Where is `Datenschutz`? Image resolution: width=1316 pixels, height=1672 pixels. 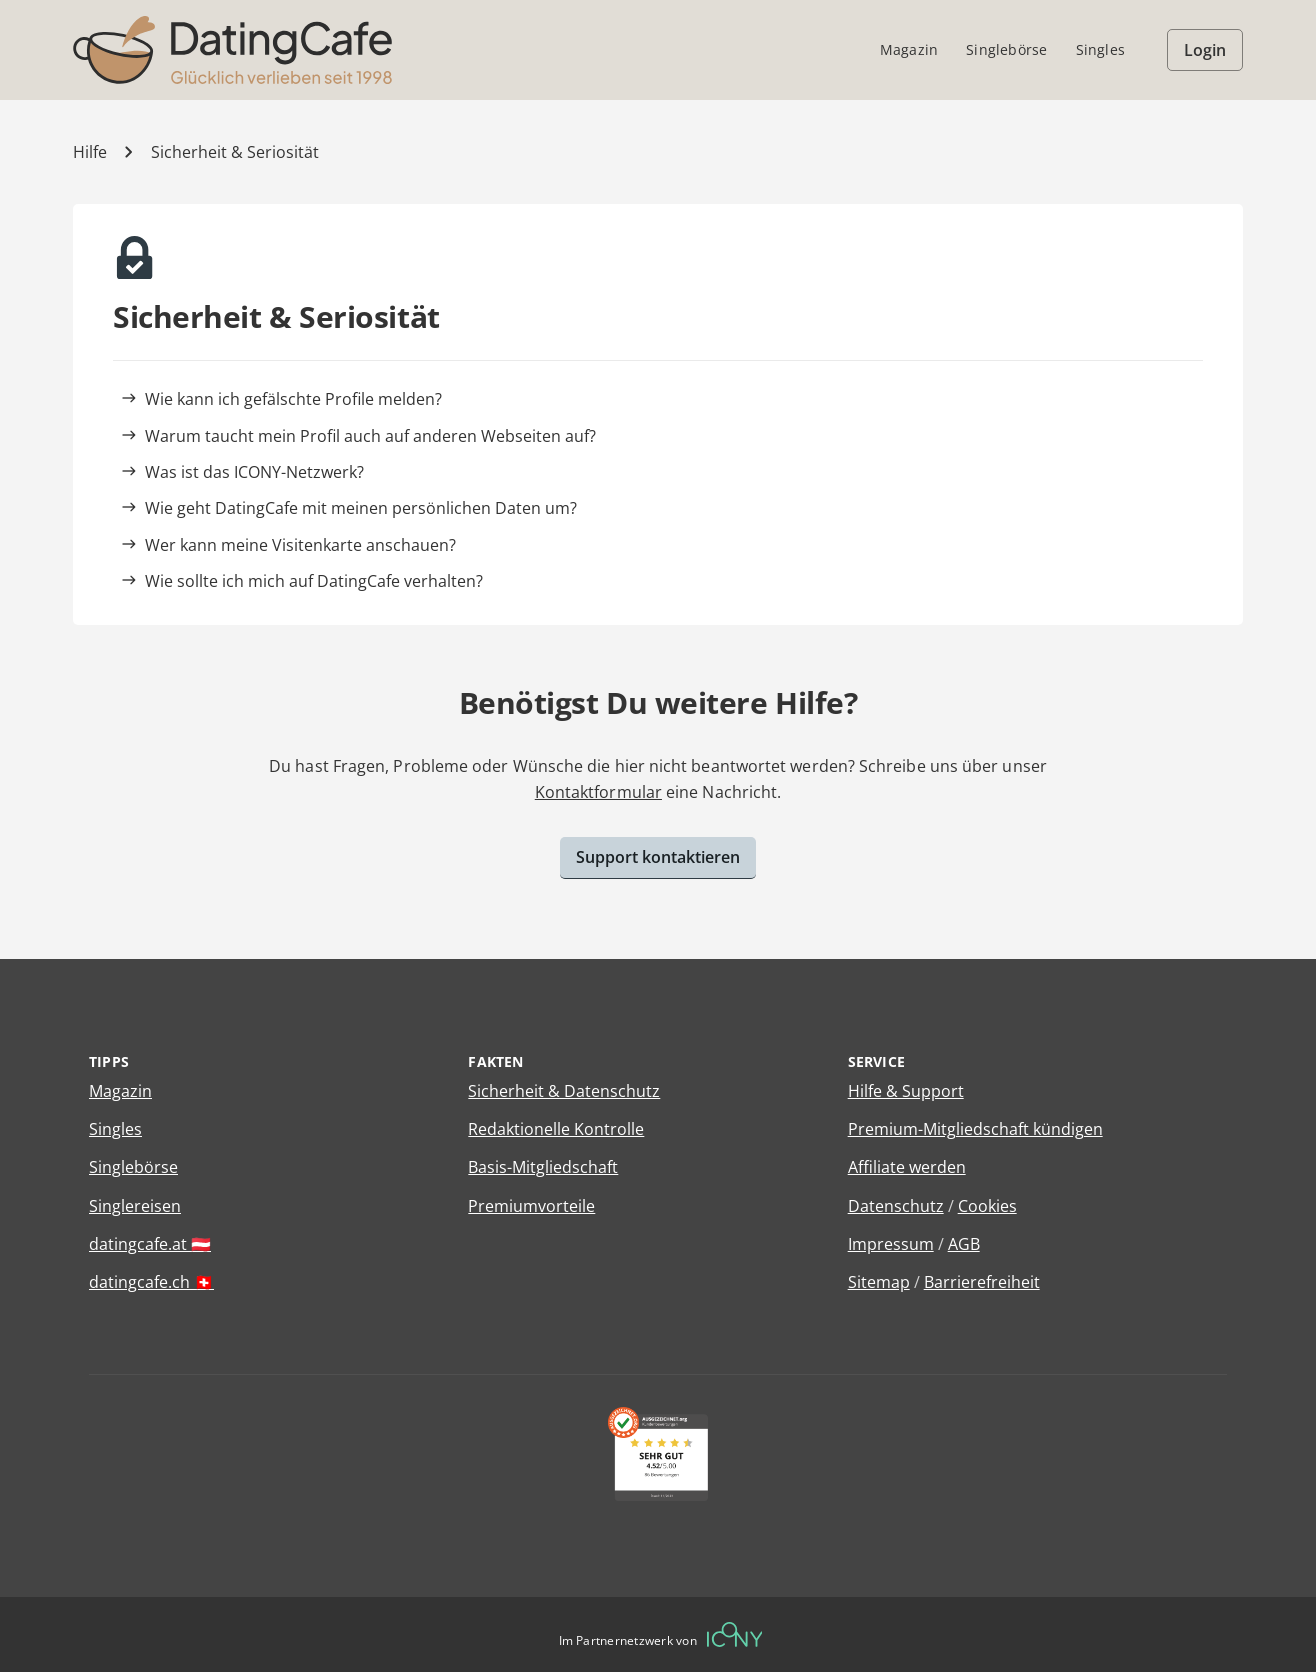 Datenschutz is located at coordinates (896, 1206).